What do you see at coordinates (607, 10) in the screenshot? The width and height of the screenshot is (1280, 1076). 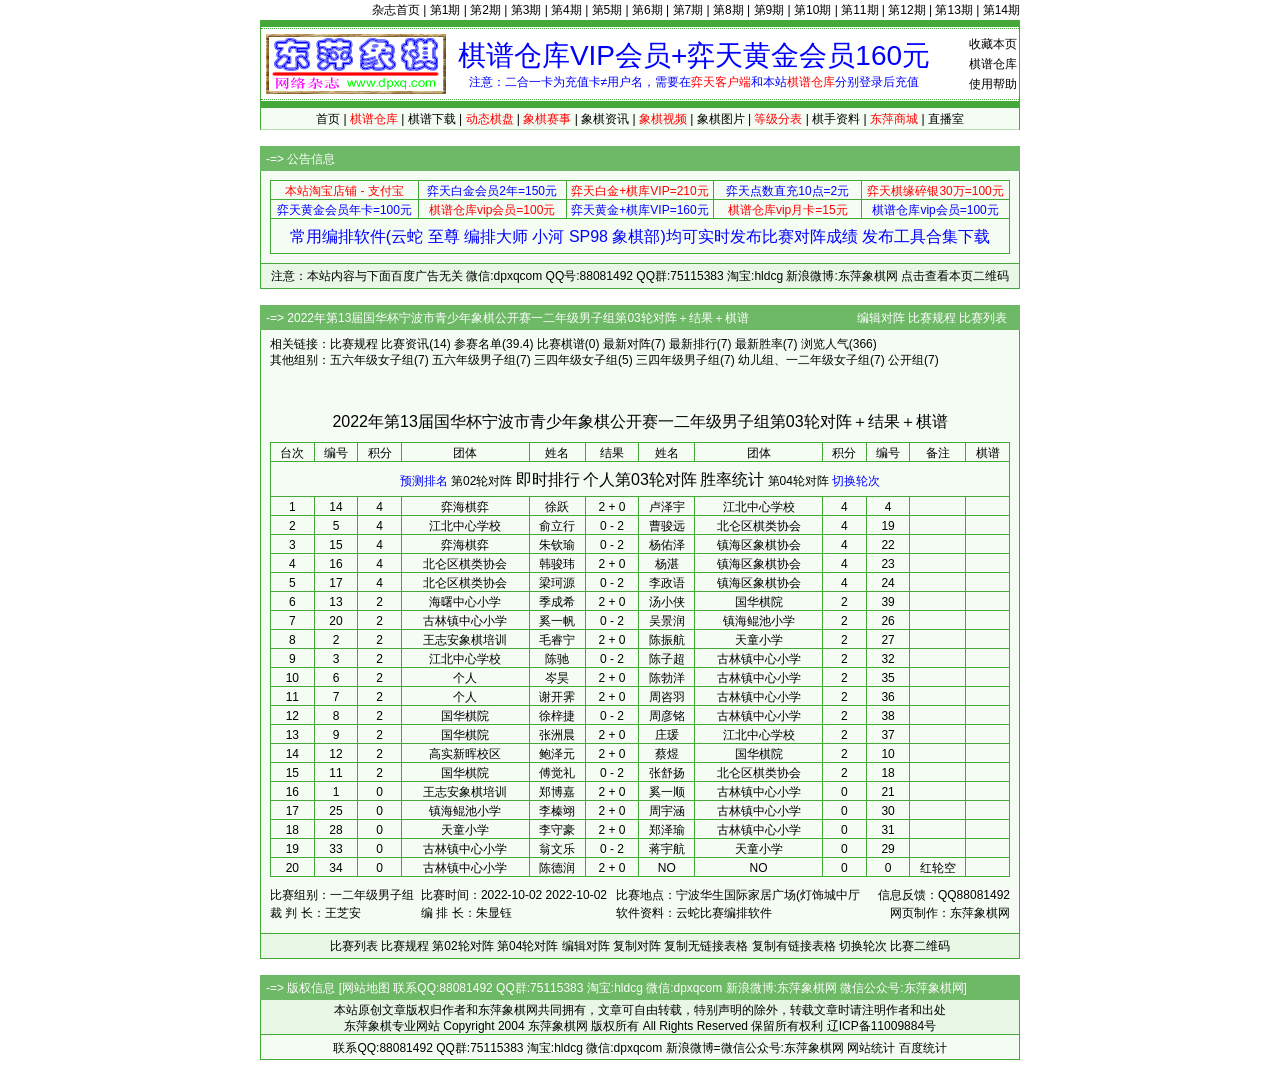 I see `第5期` at bounding box center [607, 10].